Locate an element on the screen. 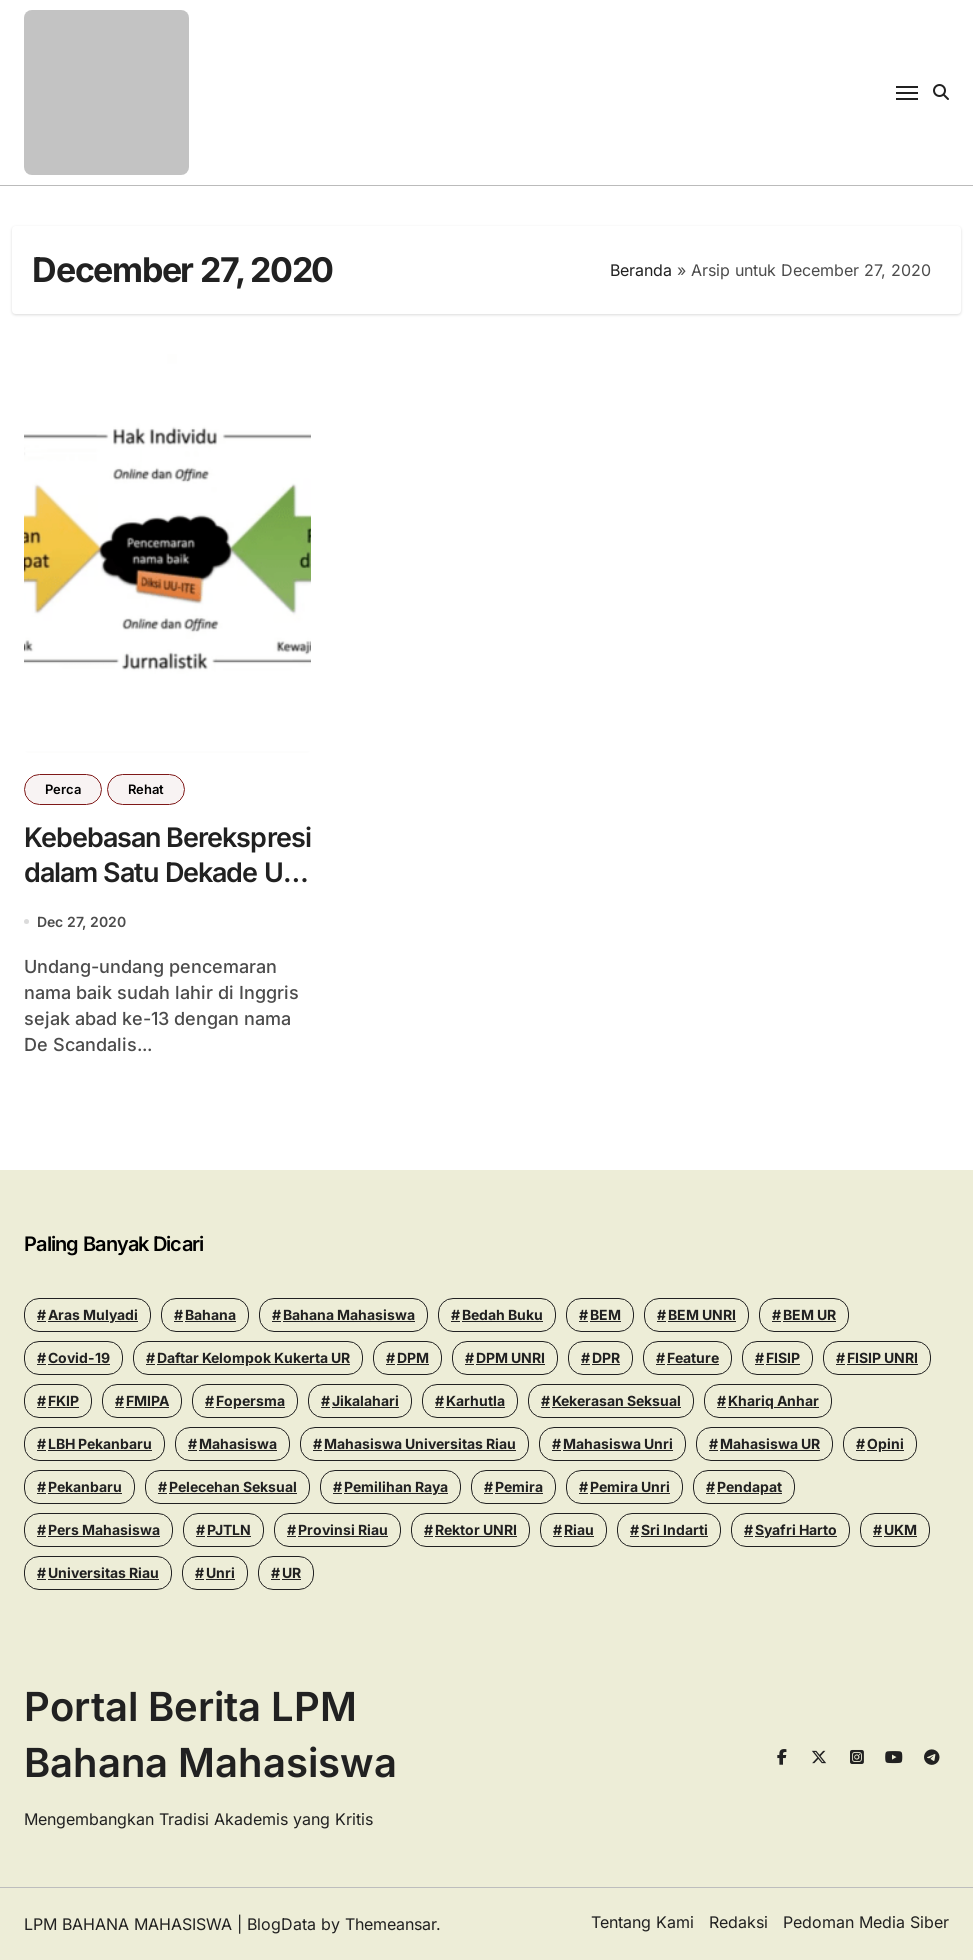  Feature [Feature (15 items)] is located at coordinates (693, 1357).